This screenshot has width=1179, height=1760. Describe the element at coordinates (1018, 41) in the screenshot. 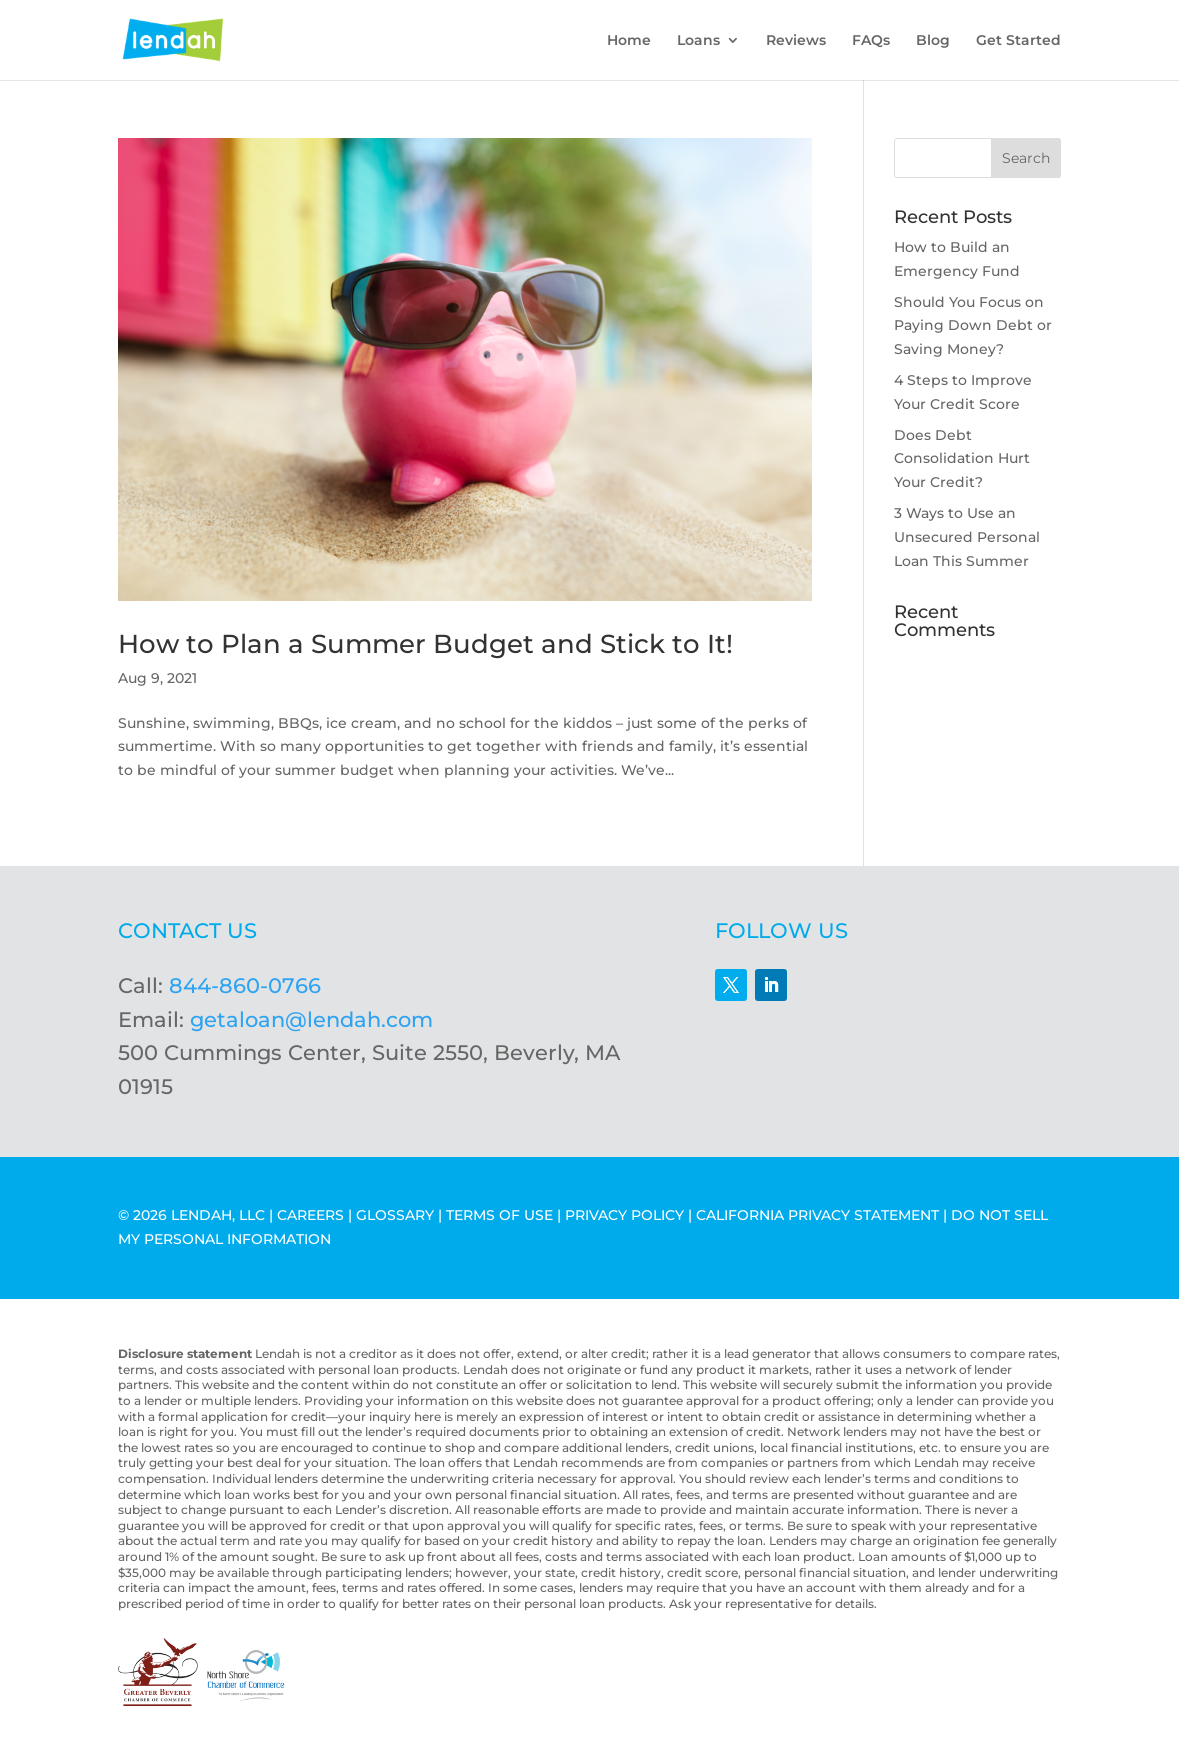

I see `Get Started` at that location.